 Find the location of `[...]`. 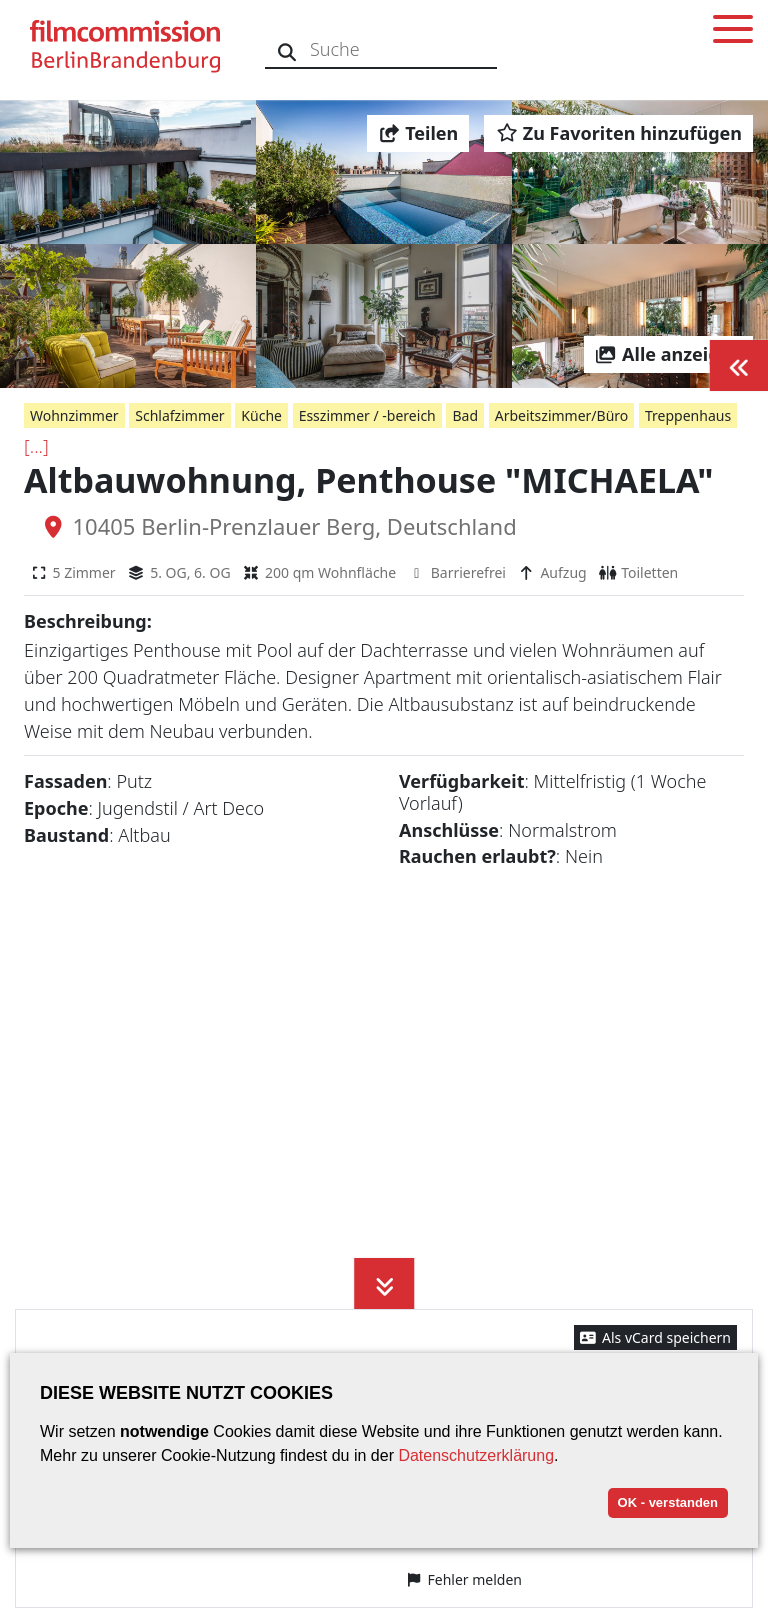

[...] is located at coordinates (36, 446).